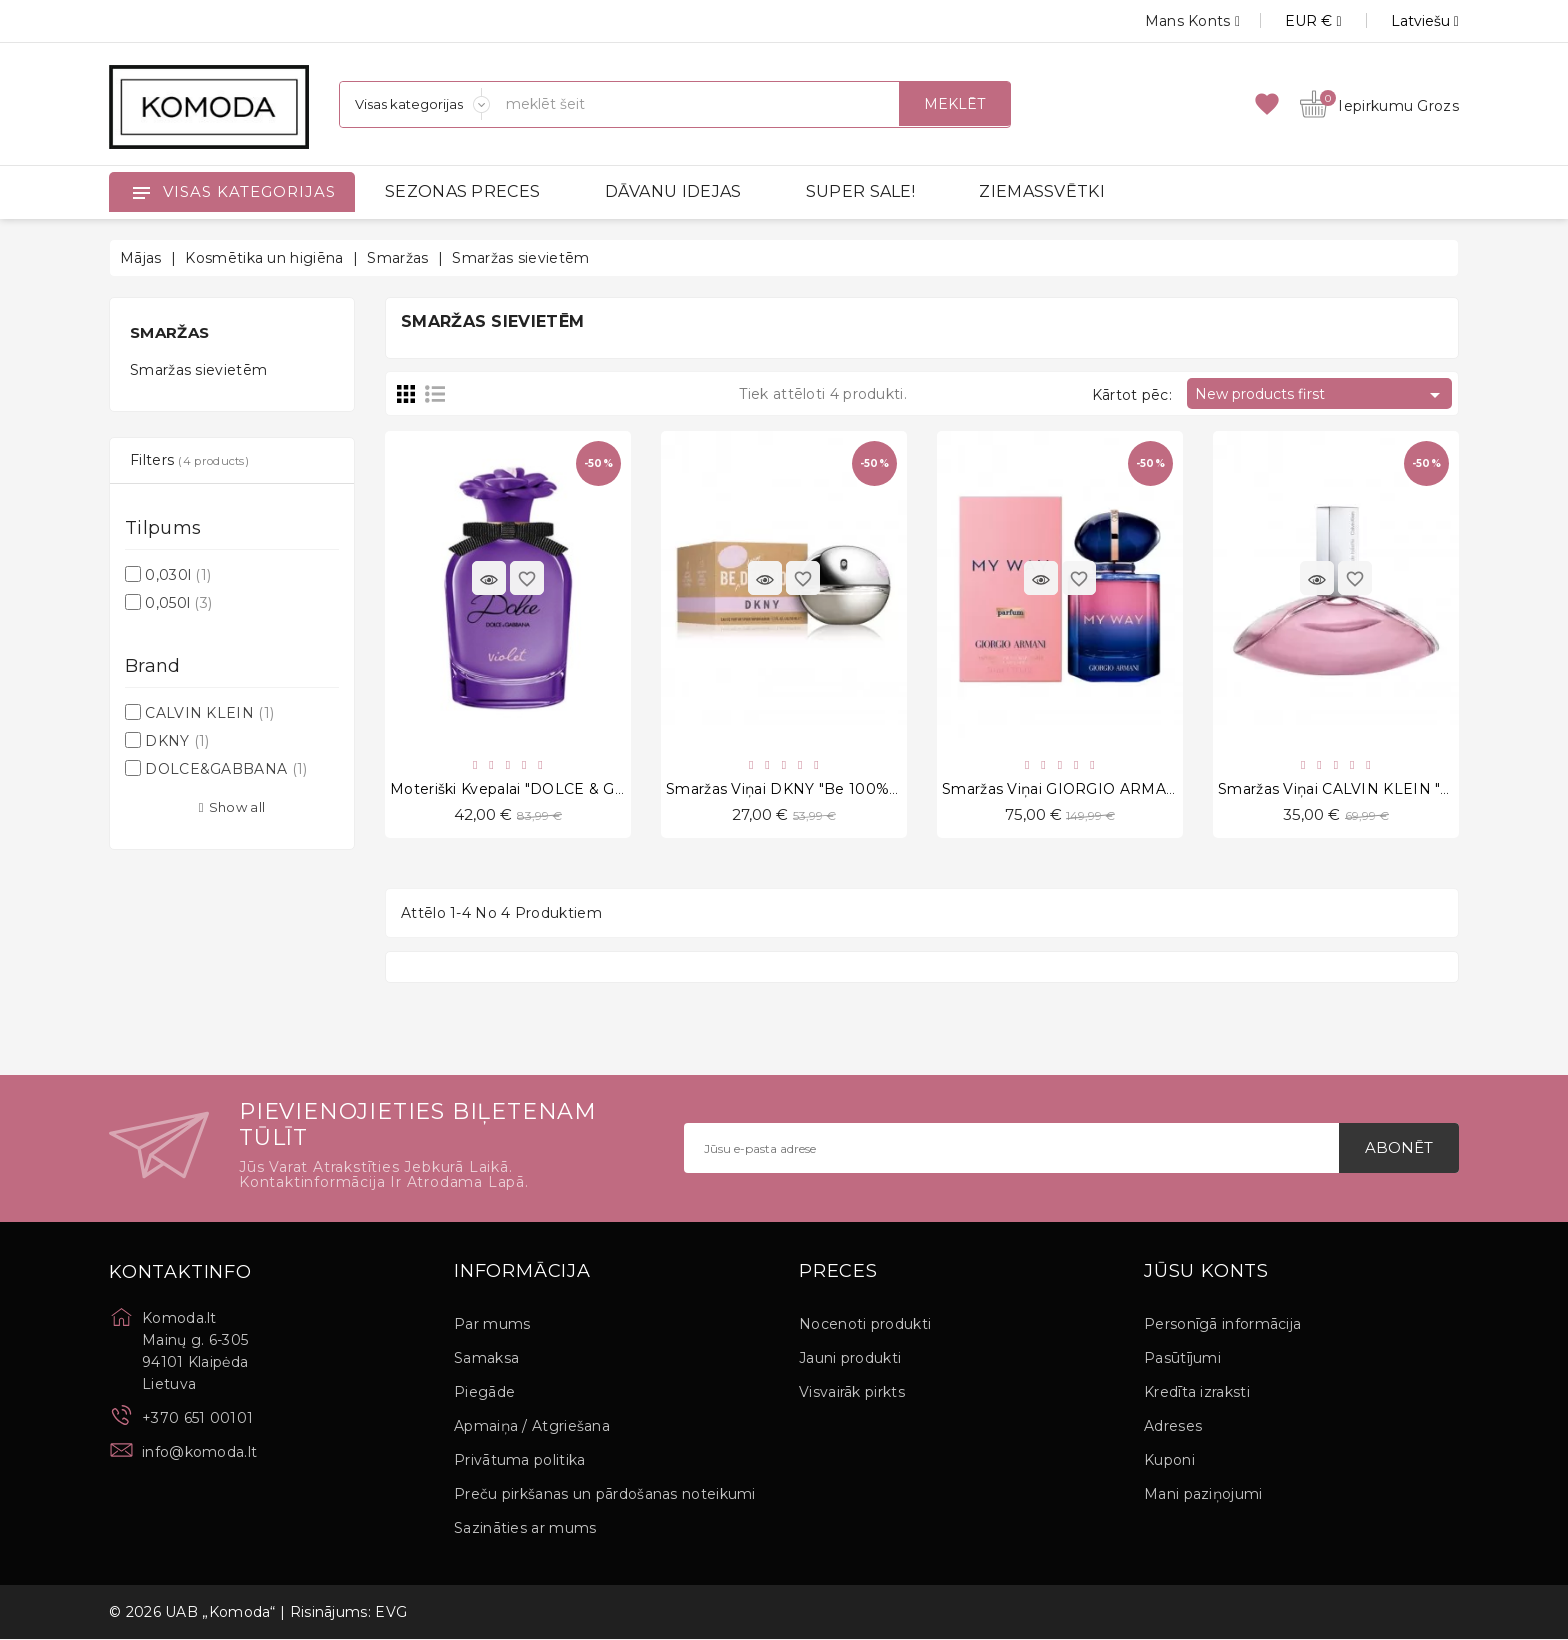 The width and height of the screenshot is (1568, 1640). Describe the element at coordinates (850, 1359) in the screenshot. I see `Jauni produkti` at that location.